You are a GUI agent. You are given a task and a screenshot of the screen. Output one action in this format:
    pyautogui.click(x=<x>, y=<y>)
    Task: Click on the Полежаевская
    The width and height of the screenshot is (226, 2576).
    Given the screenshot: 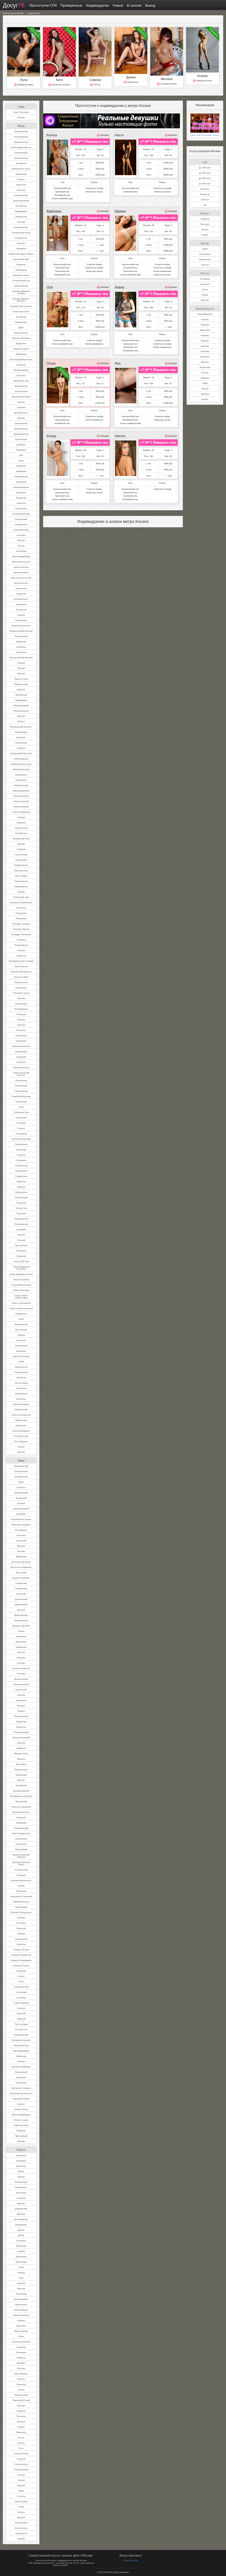 What is the action you would take?
    pyautogui.click(x=21, y=945)
    